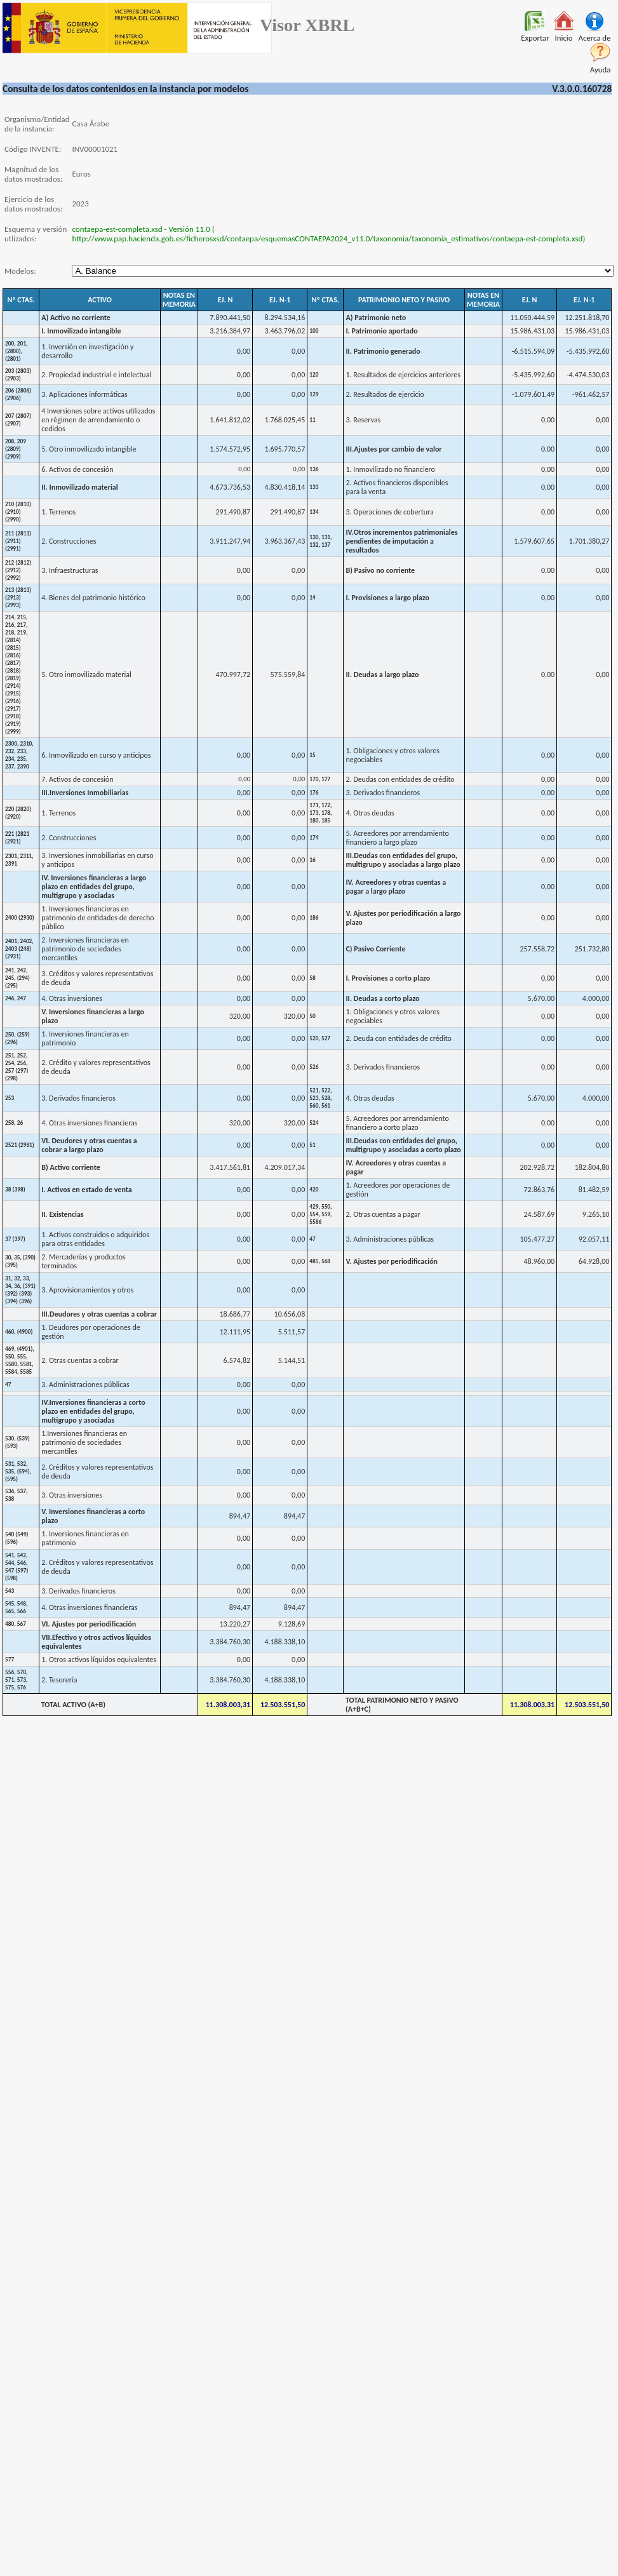  I want to click on 4. Otras inversiones financieras, so click(89, 1122).